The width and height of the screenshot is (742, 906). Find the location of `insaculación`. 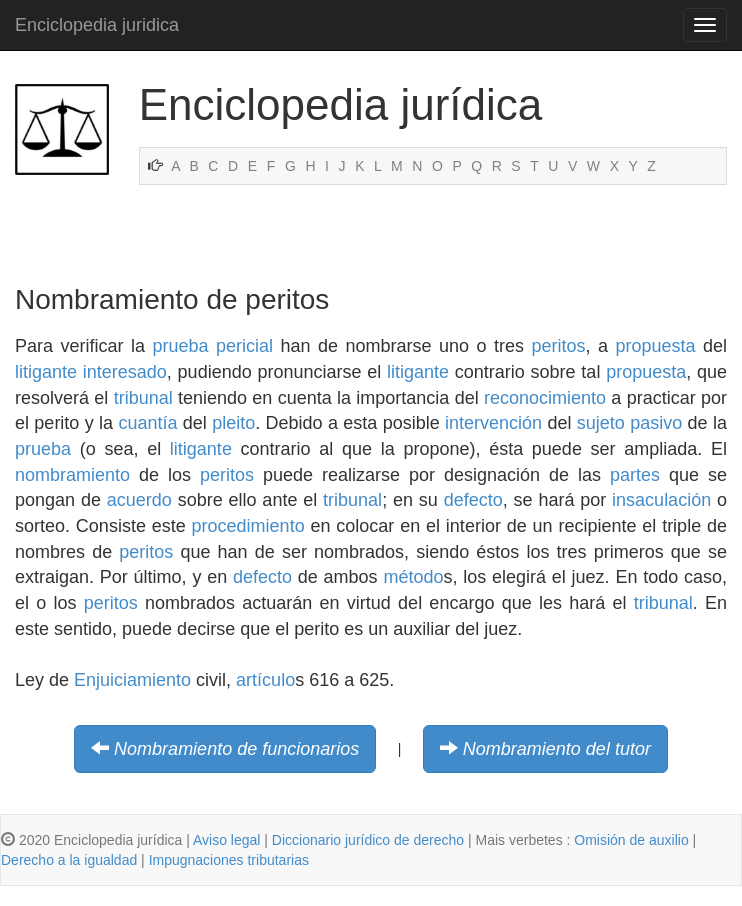

insaculación is located at coordinates (661, 500).